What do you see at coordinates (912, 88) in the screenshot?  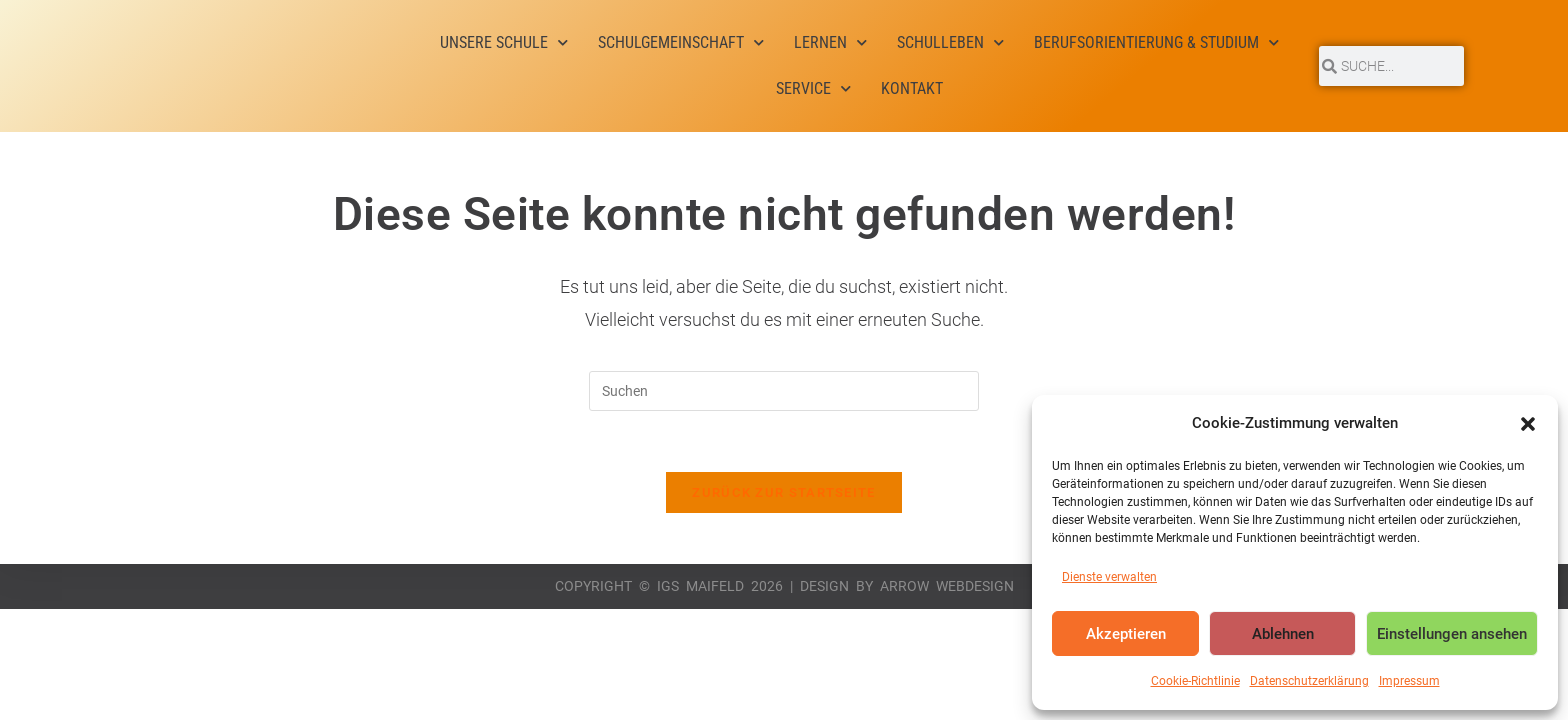 I see `Kontakt` at bounding box center [912, 88].